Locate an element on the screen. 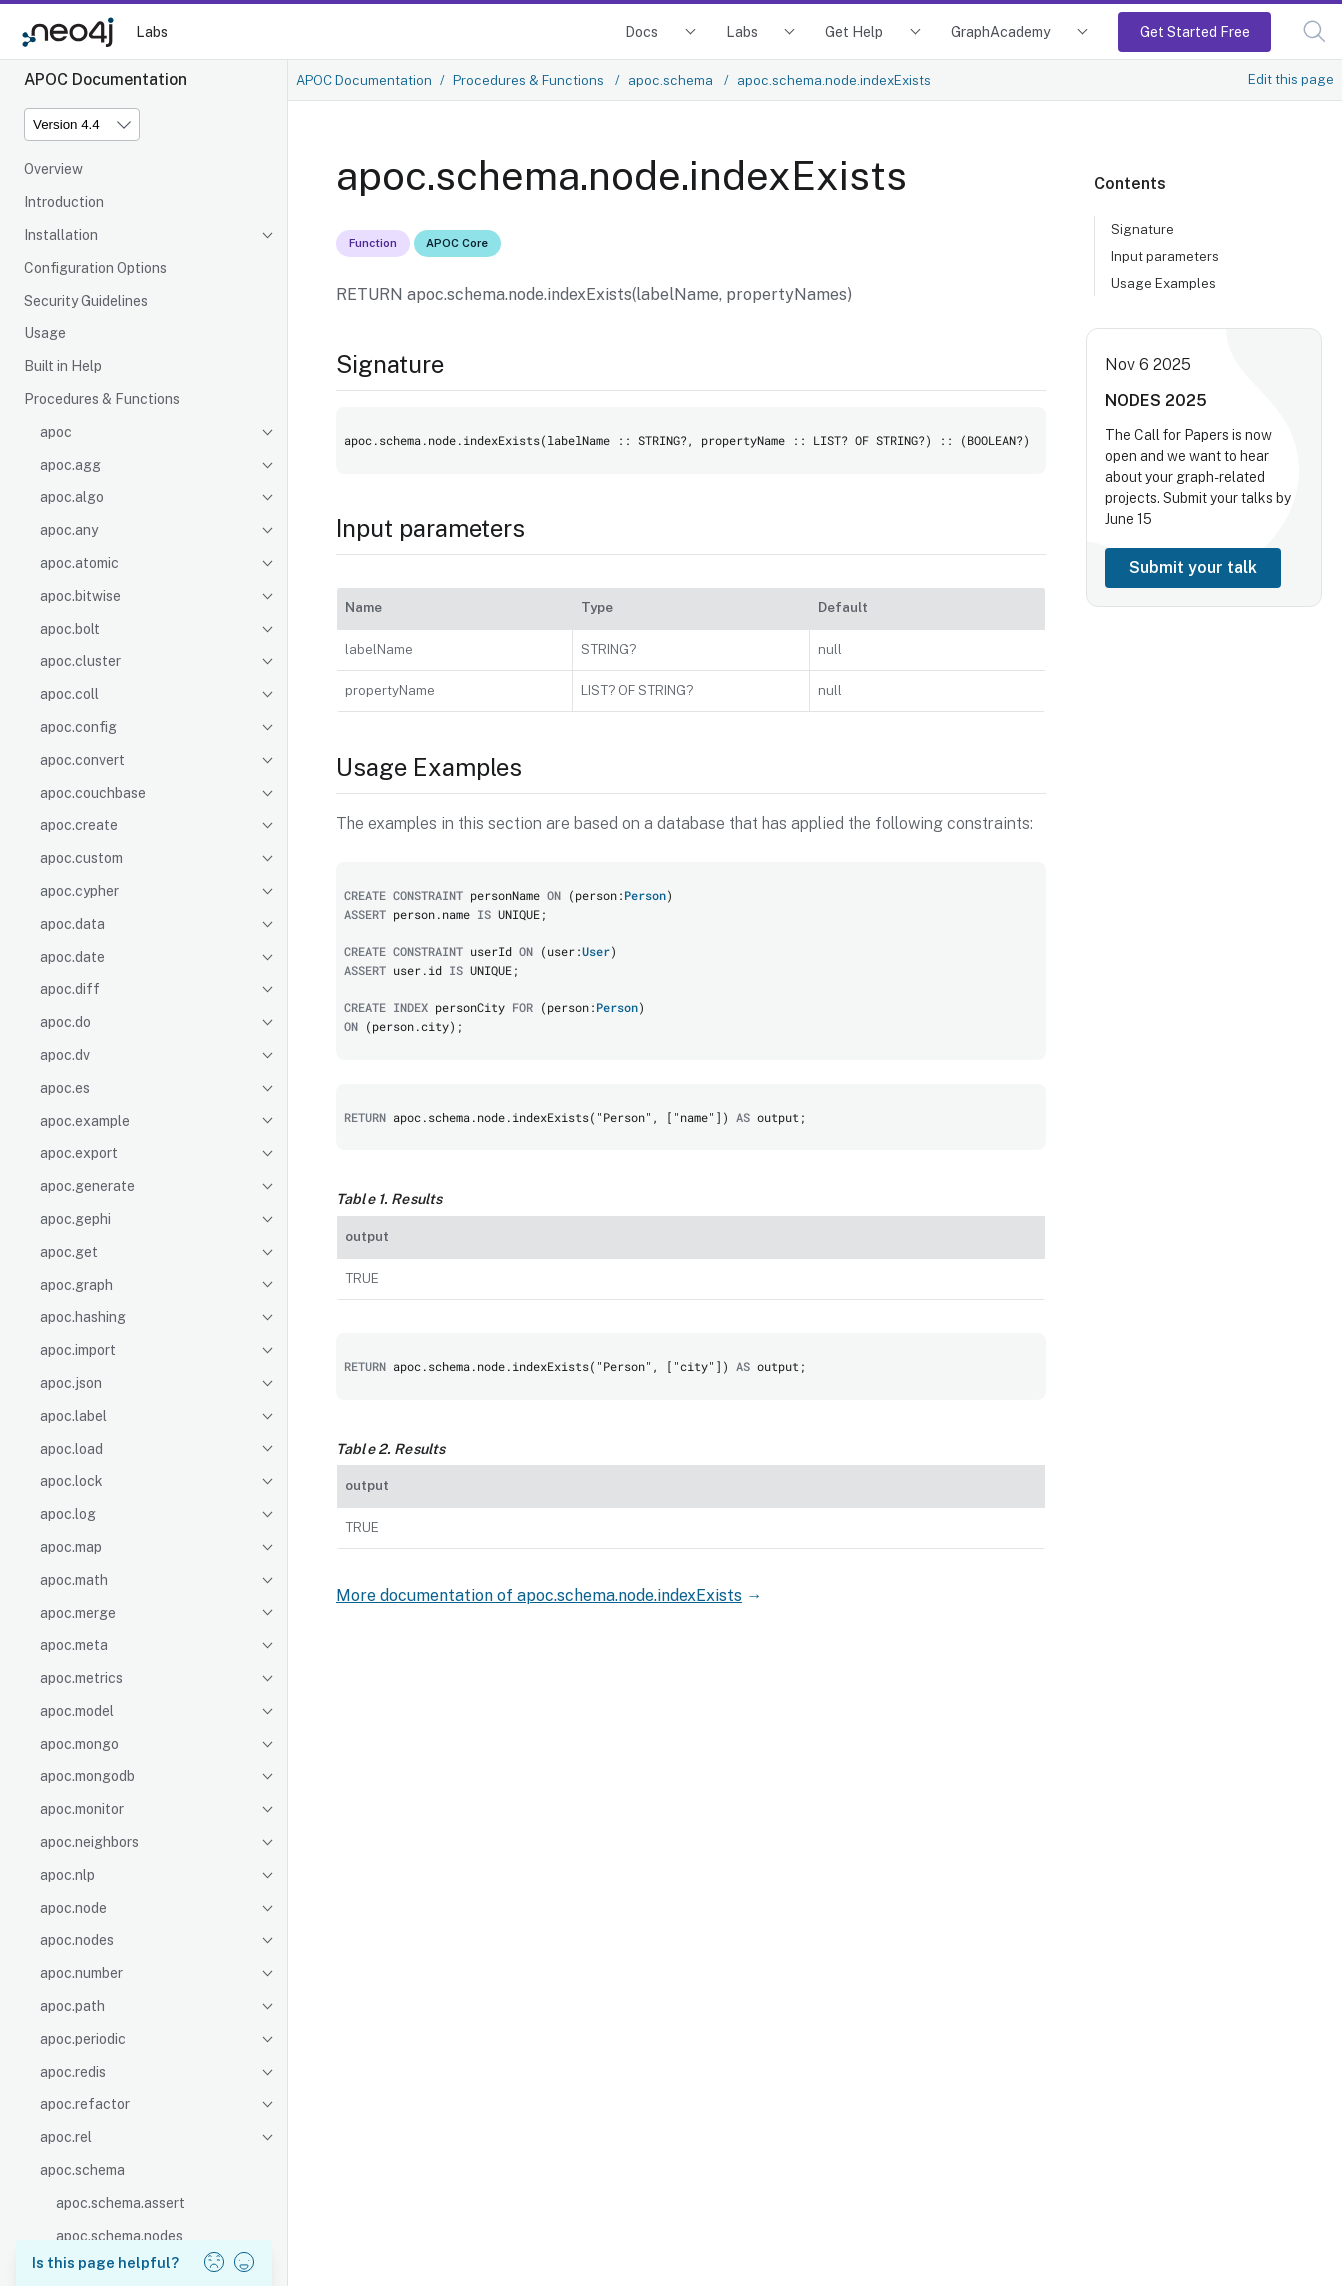  apoc.rel is located at coordinates (66, 2137).